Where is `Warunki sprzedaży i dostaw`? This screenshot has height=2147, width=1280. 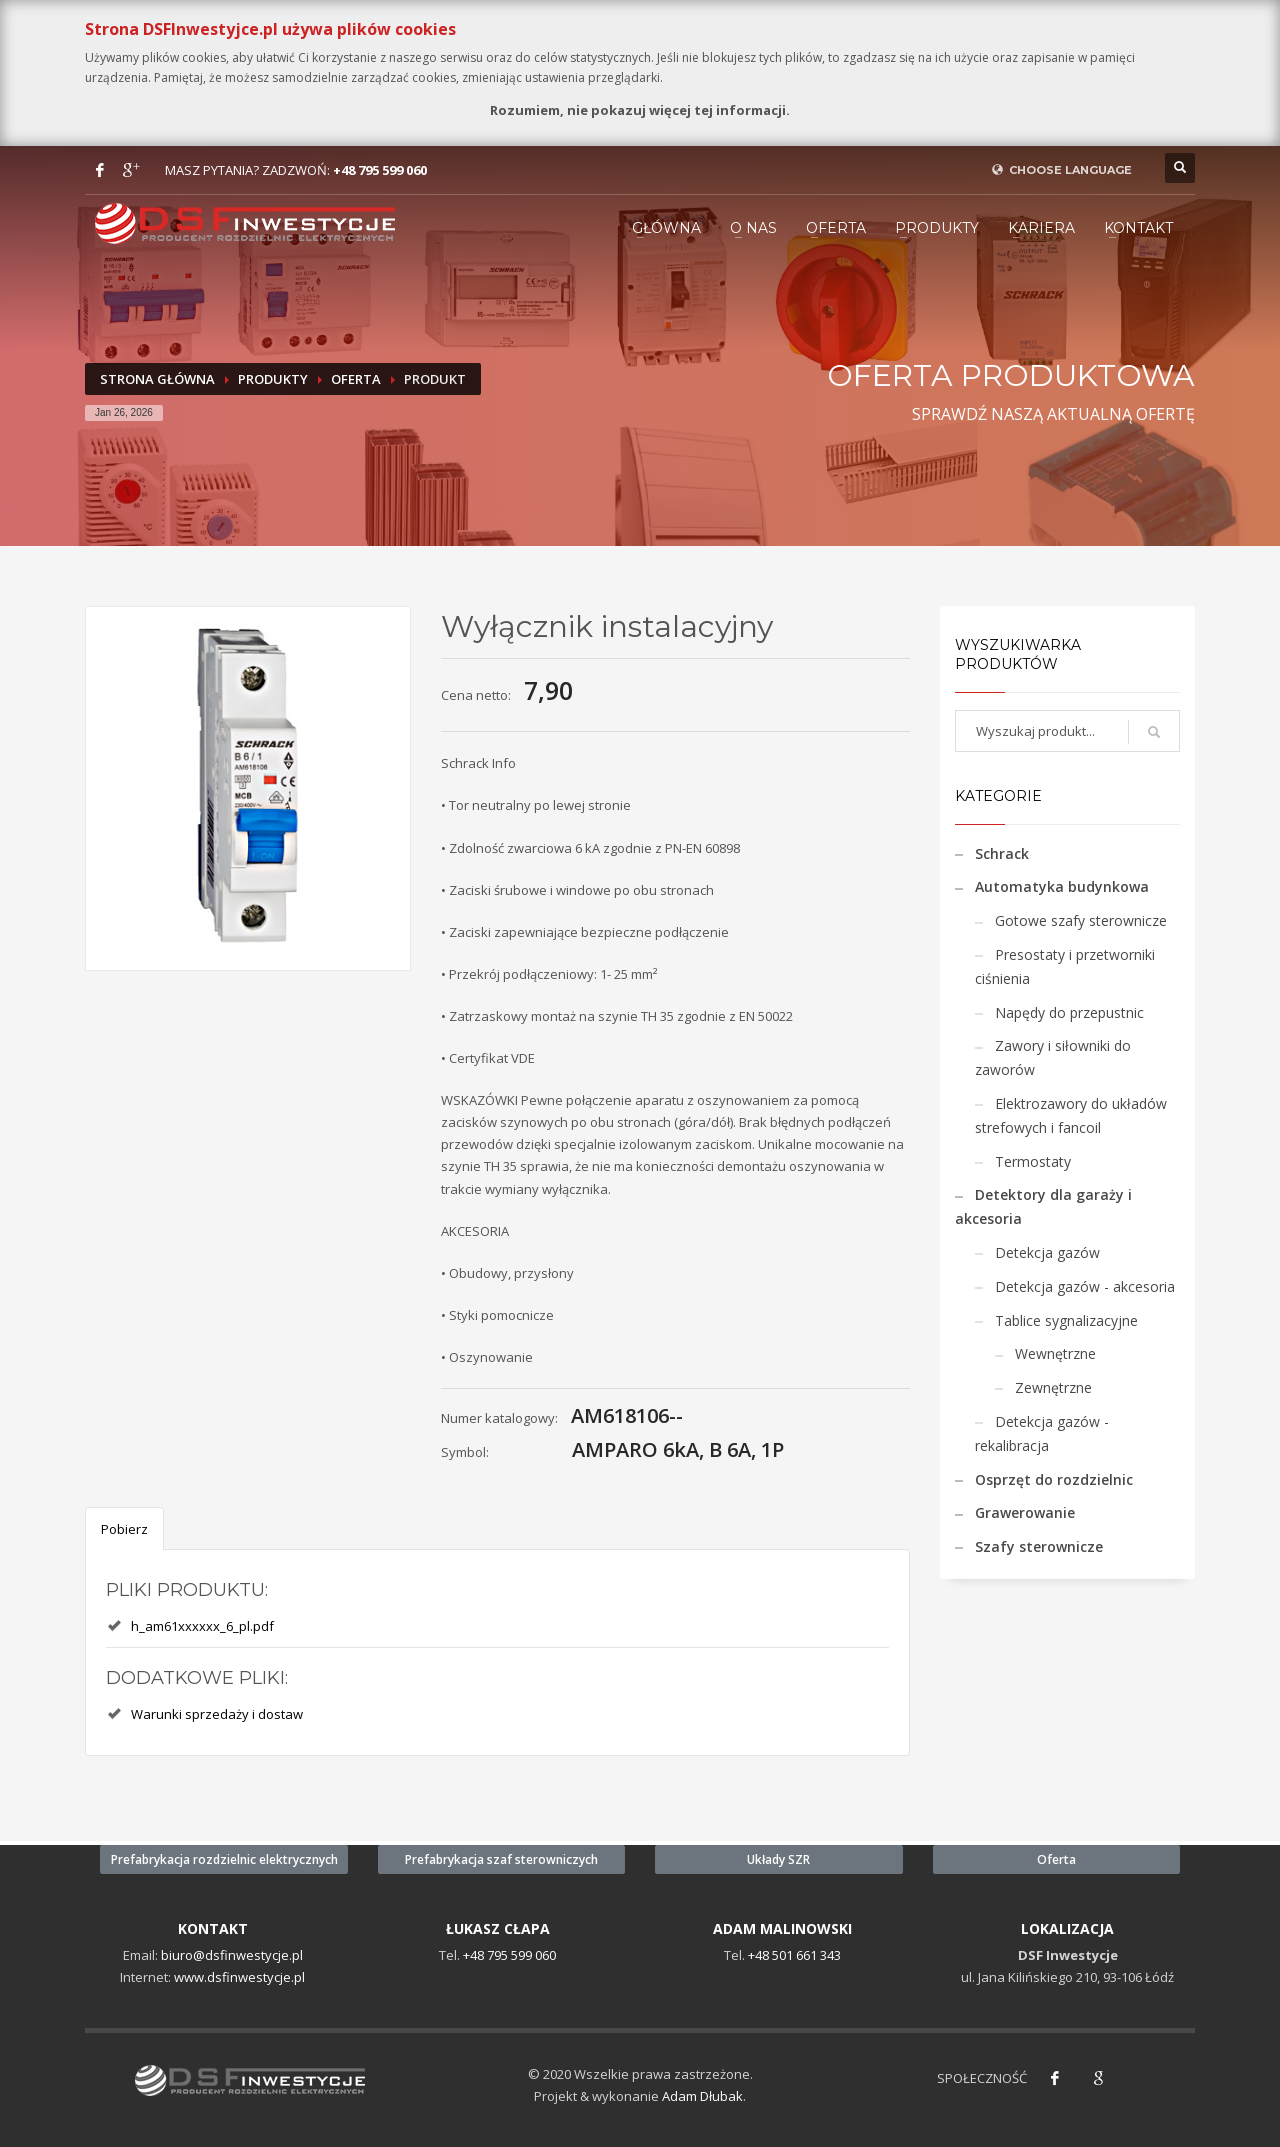
Warunki sprzedaży i dostaw is located at coordinates (217, 1714).